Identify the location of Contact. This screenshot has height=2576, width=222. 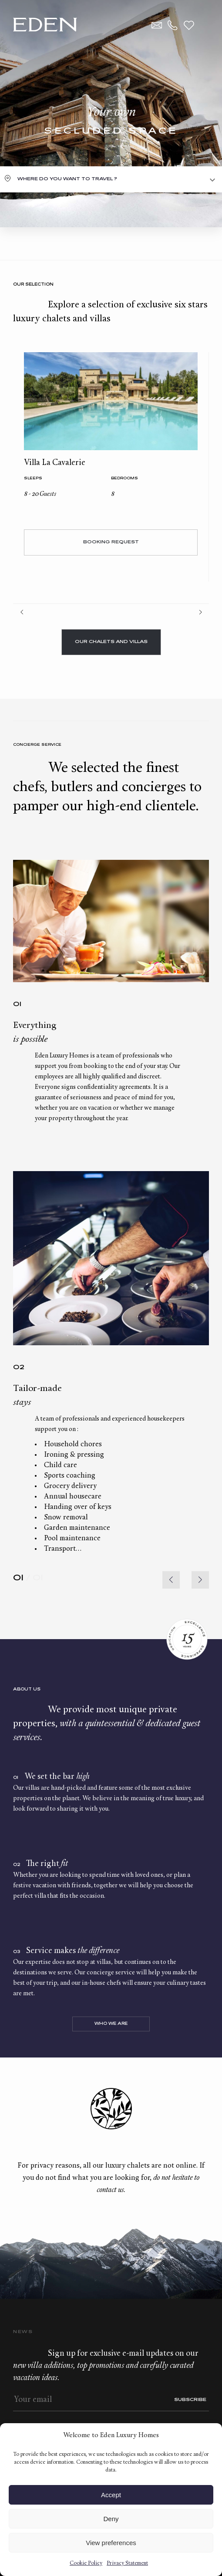
(156, 25).